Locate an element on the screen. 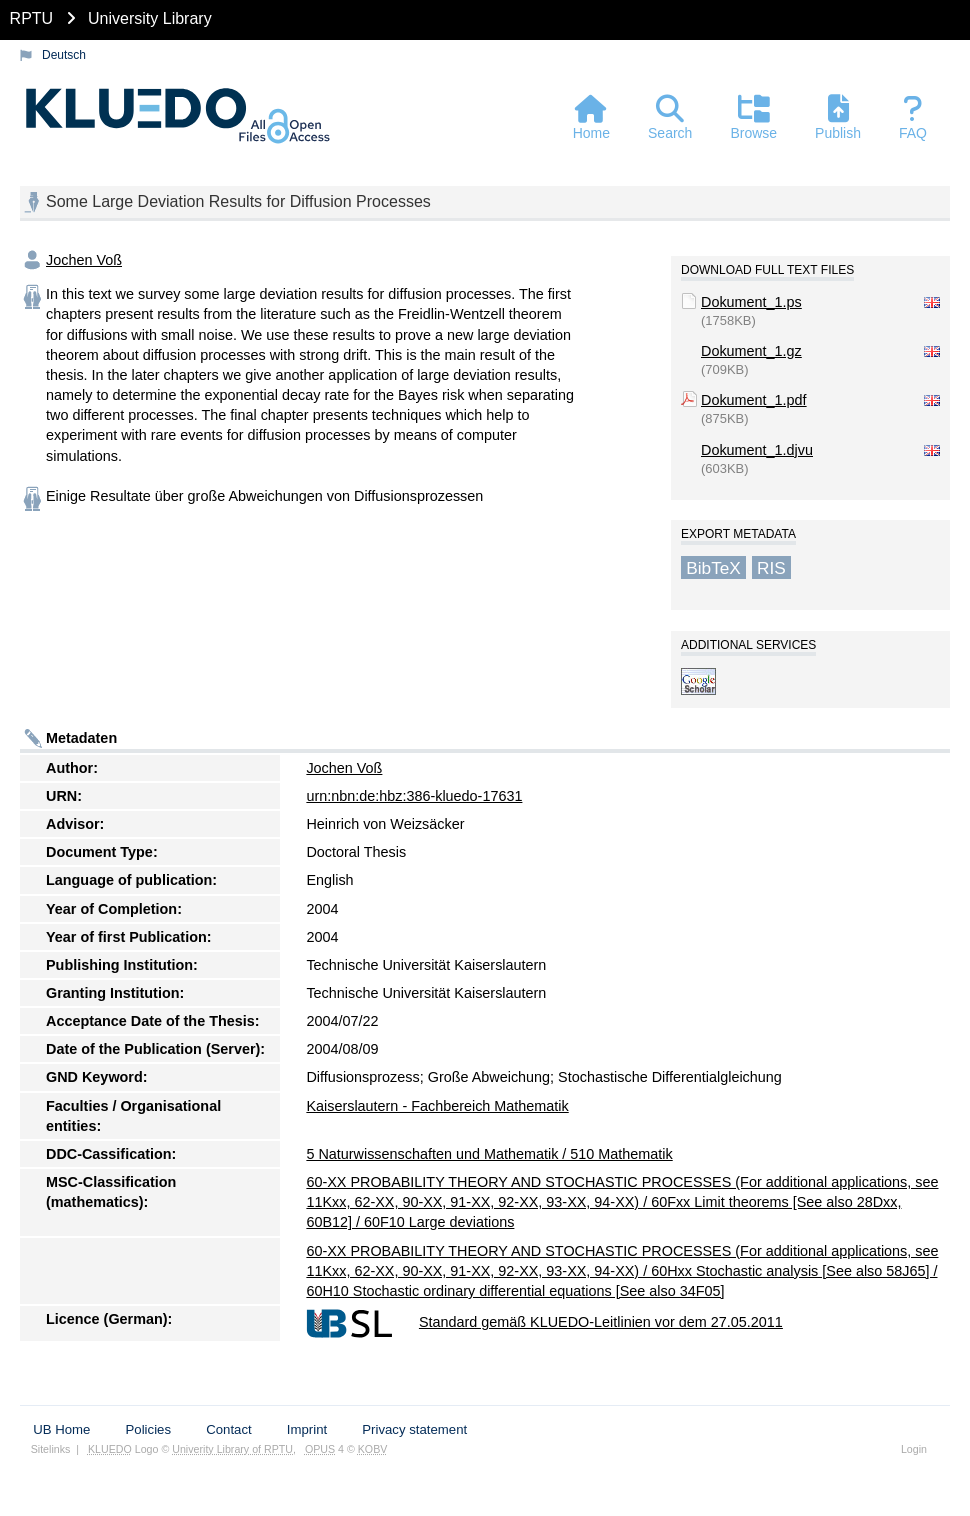  5 Naturwissenschaften und Mathematik / 510 Mathematik is located at coordinates (489, 1154).